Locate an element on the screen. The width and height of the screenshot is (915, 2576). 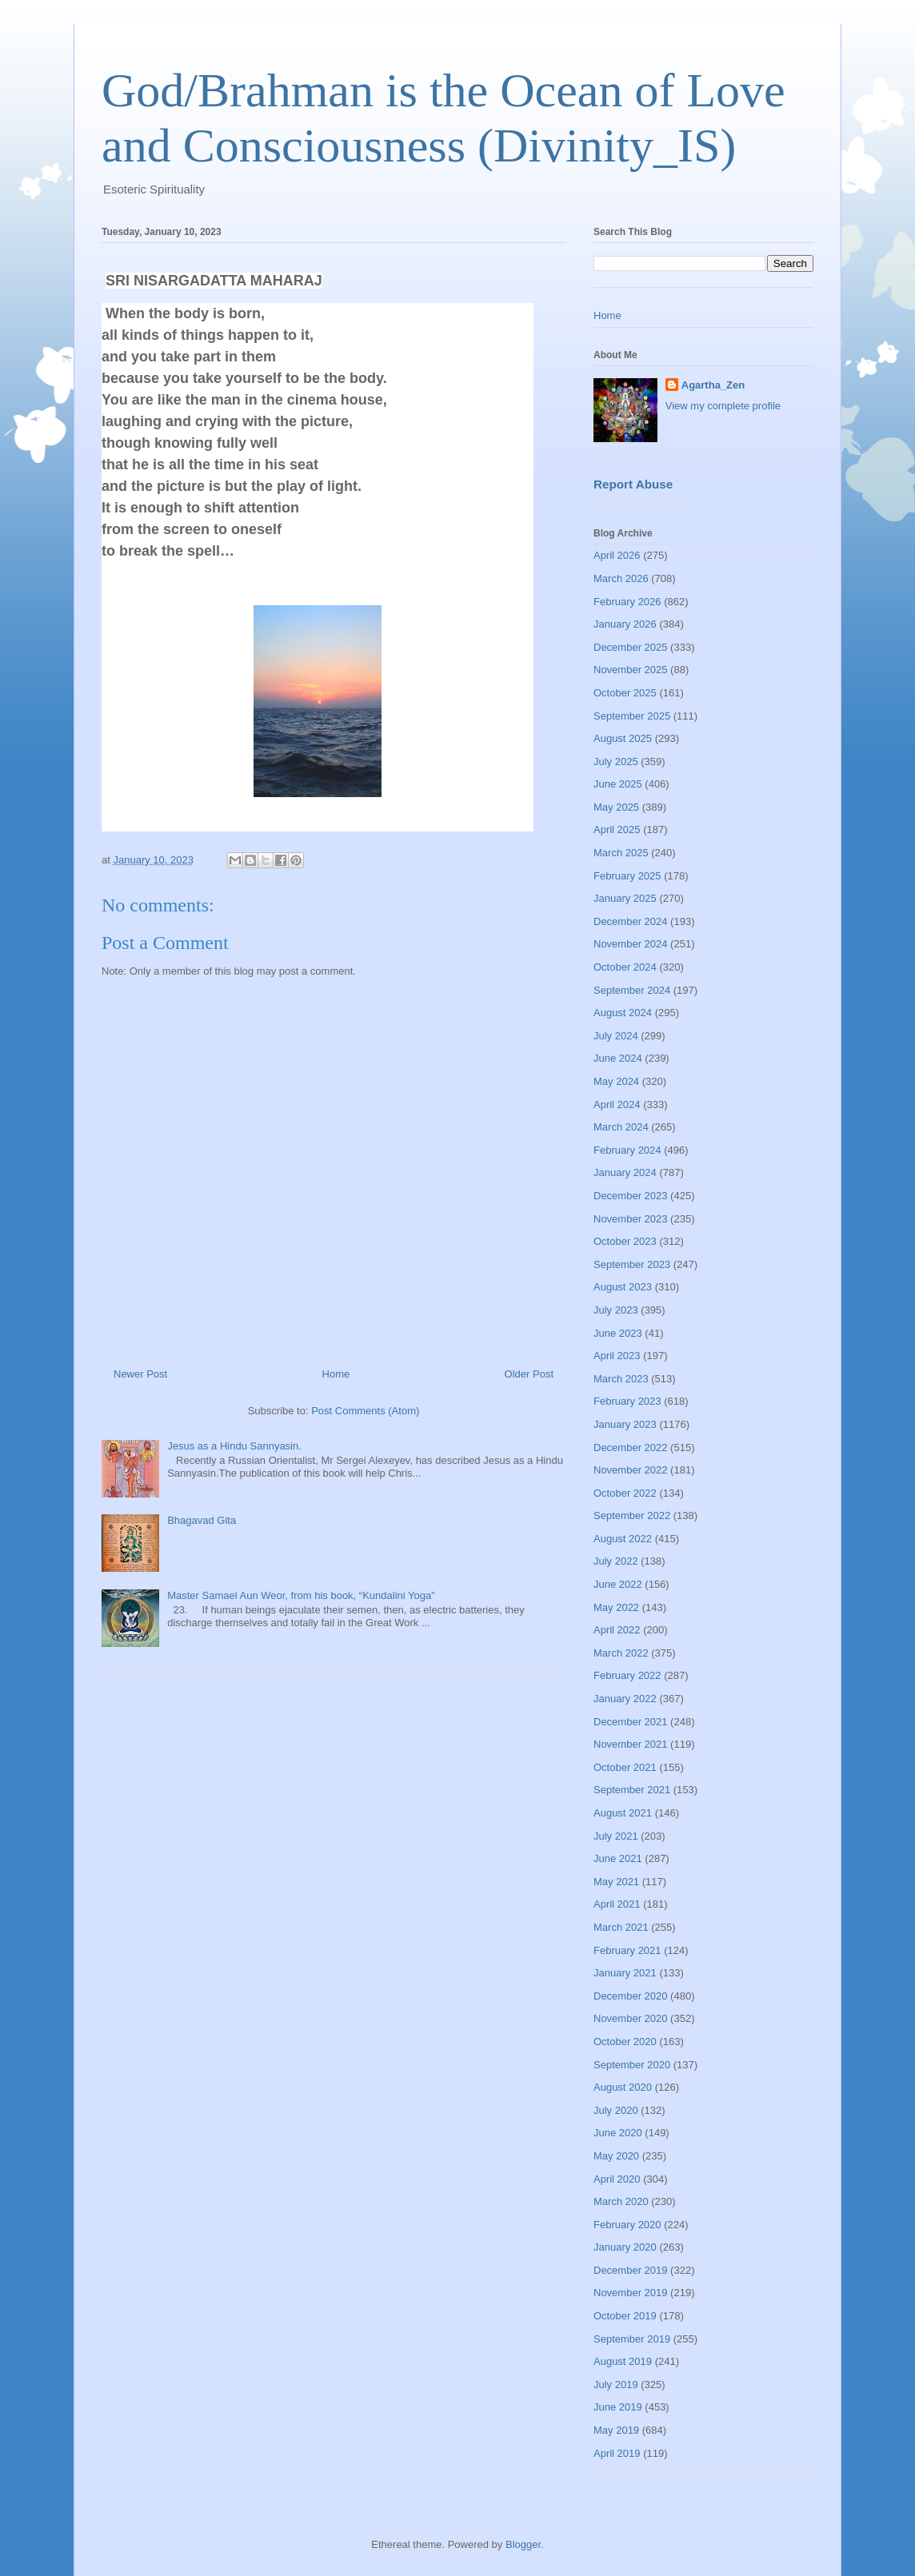
April 2023 is located at coordinates (617, 1356).